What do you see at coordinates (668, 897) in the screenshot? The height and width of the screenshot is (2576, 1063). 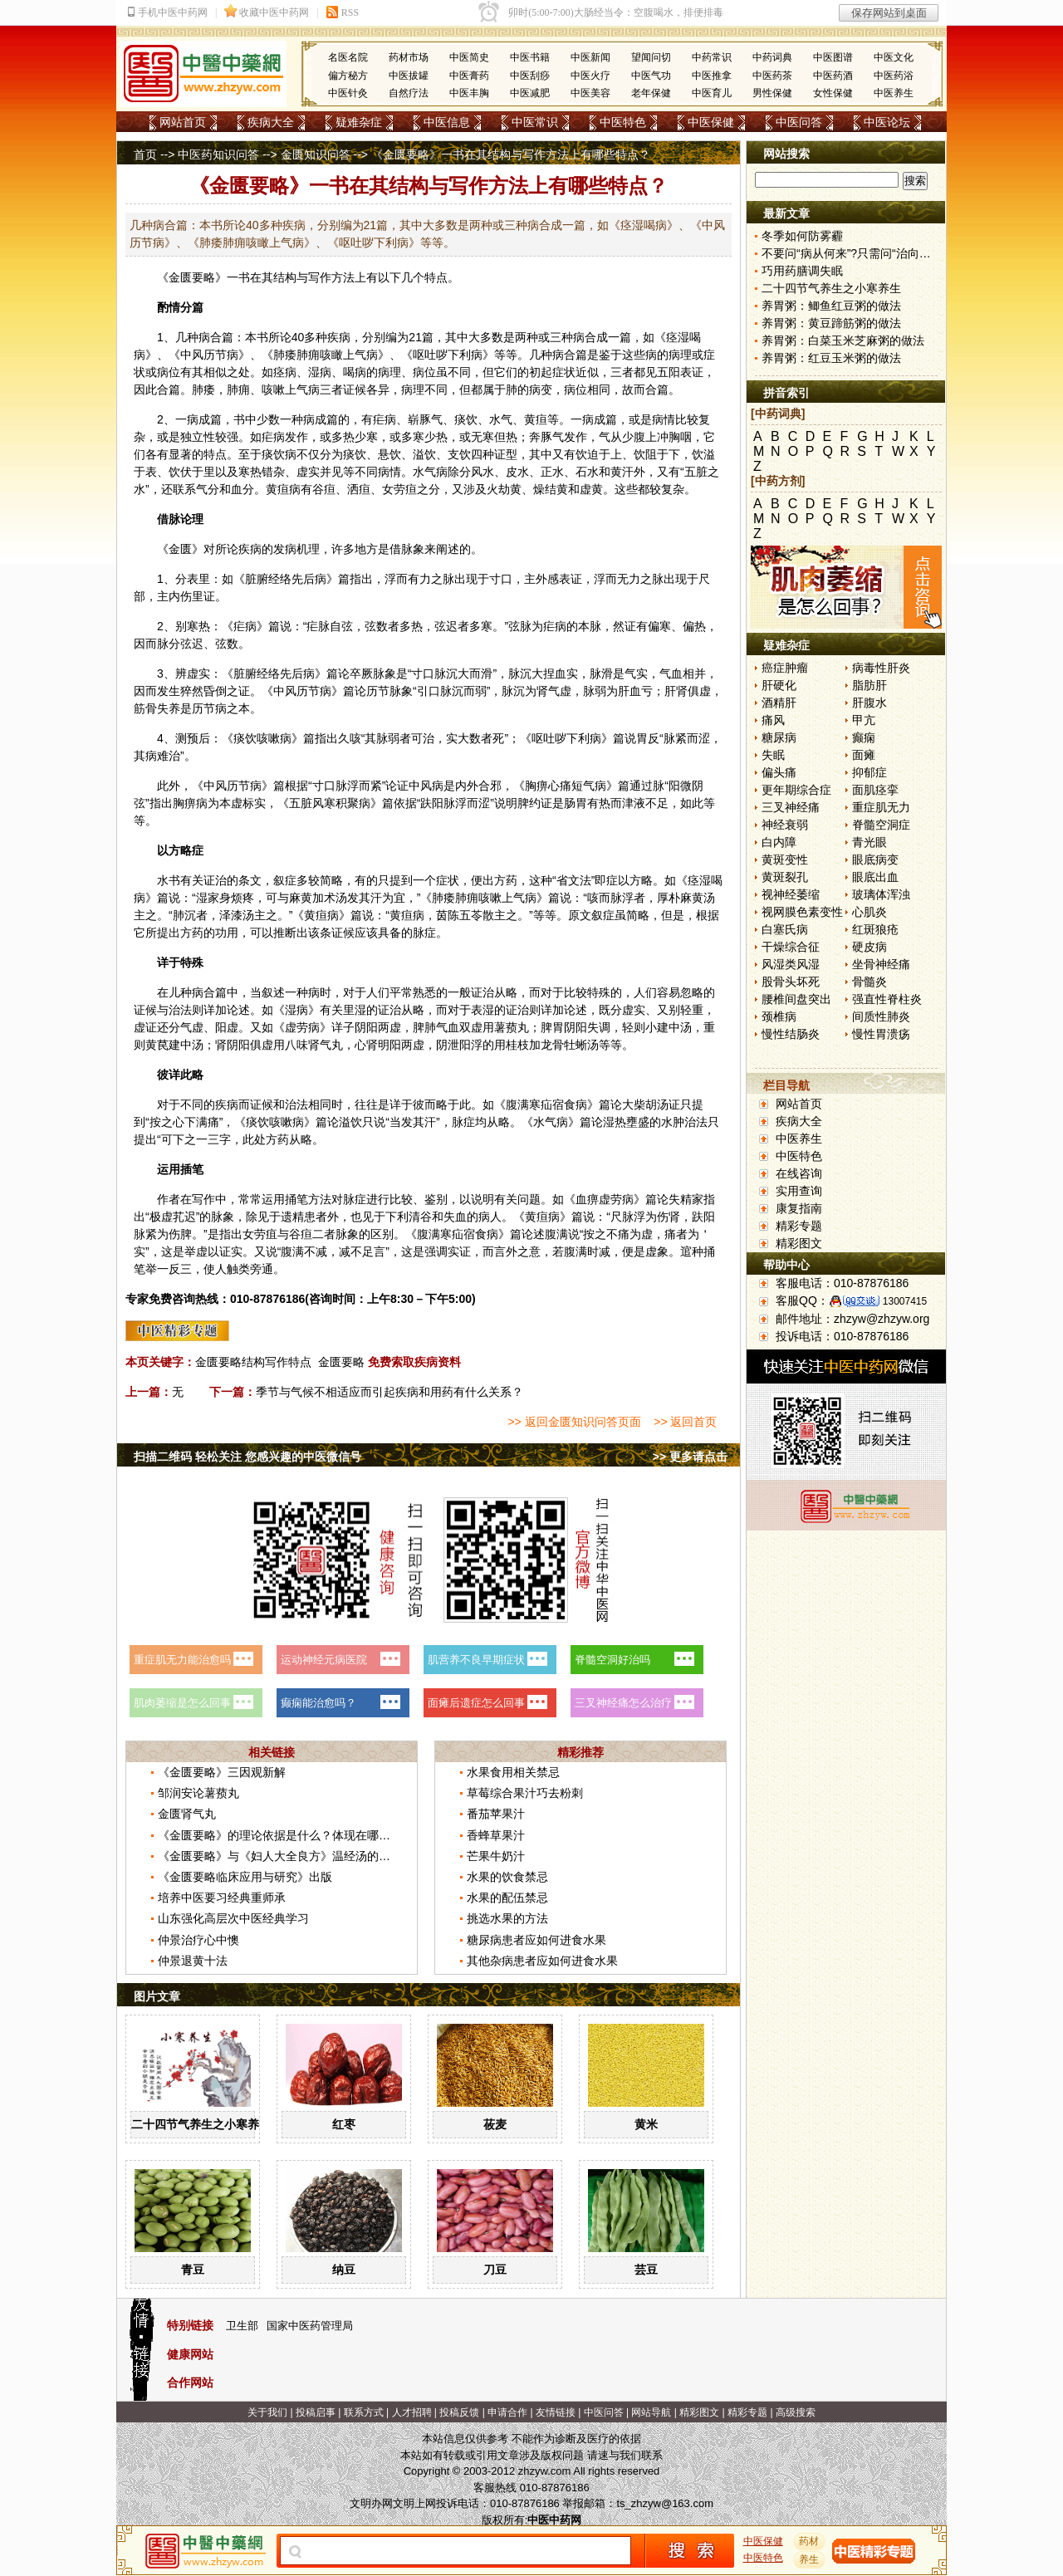 I see `厚朴` at bounding box center [668, 897].